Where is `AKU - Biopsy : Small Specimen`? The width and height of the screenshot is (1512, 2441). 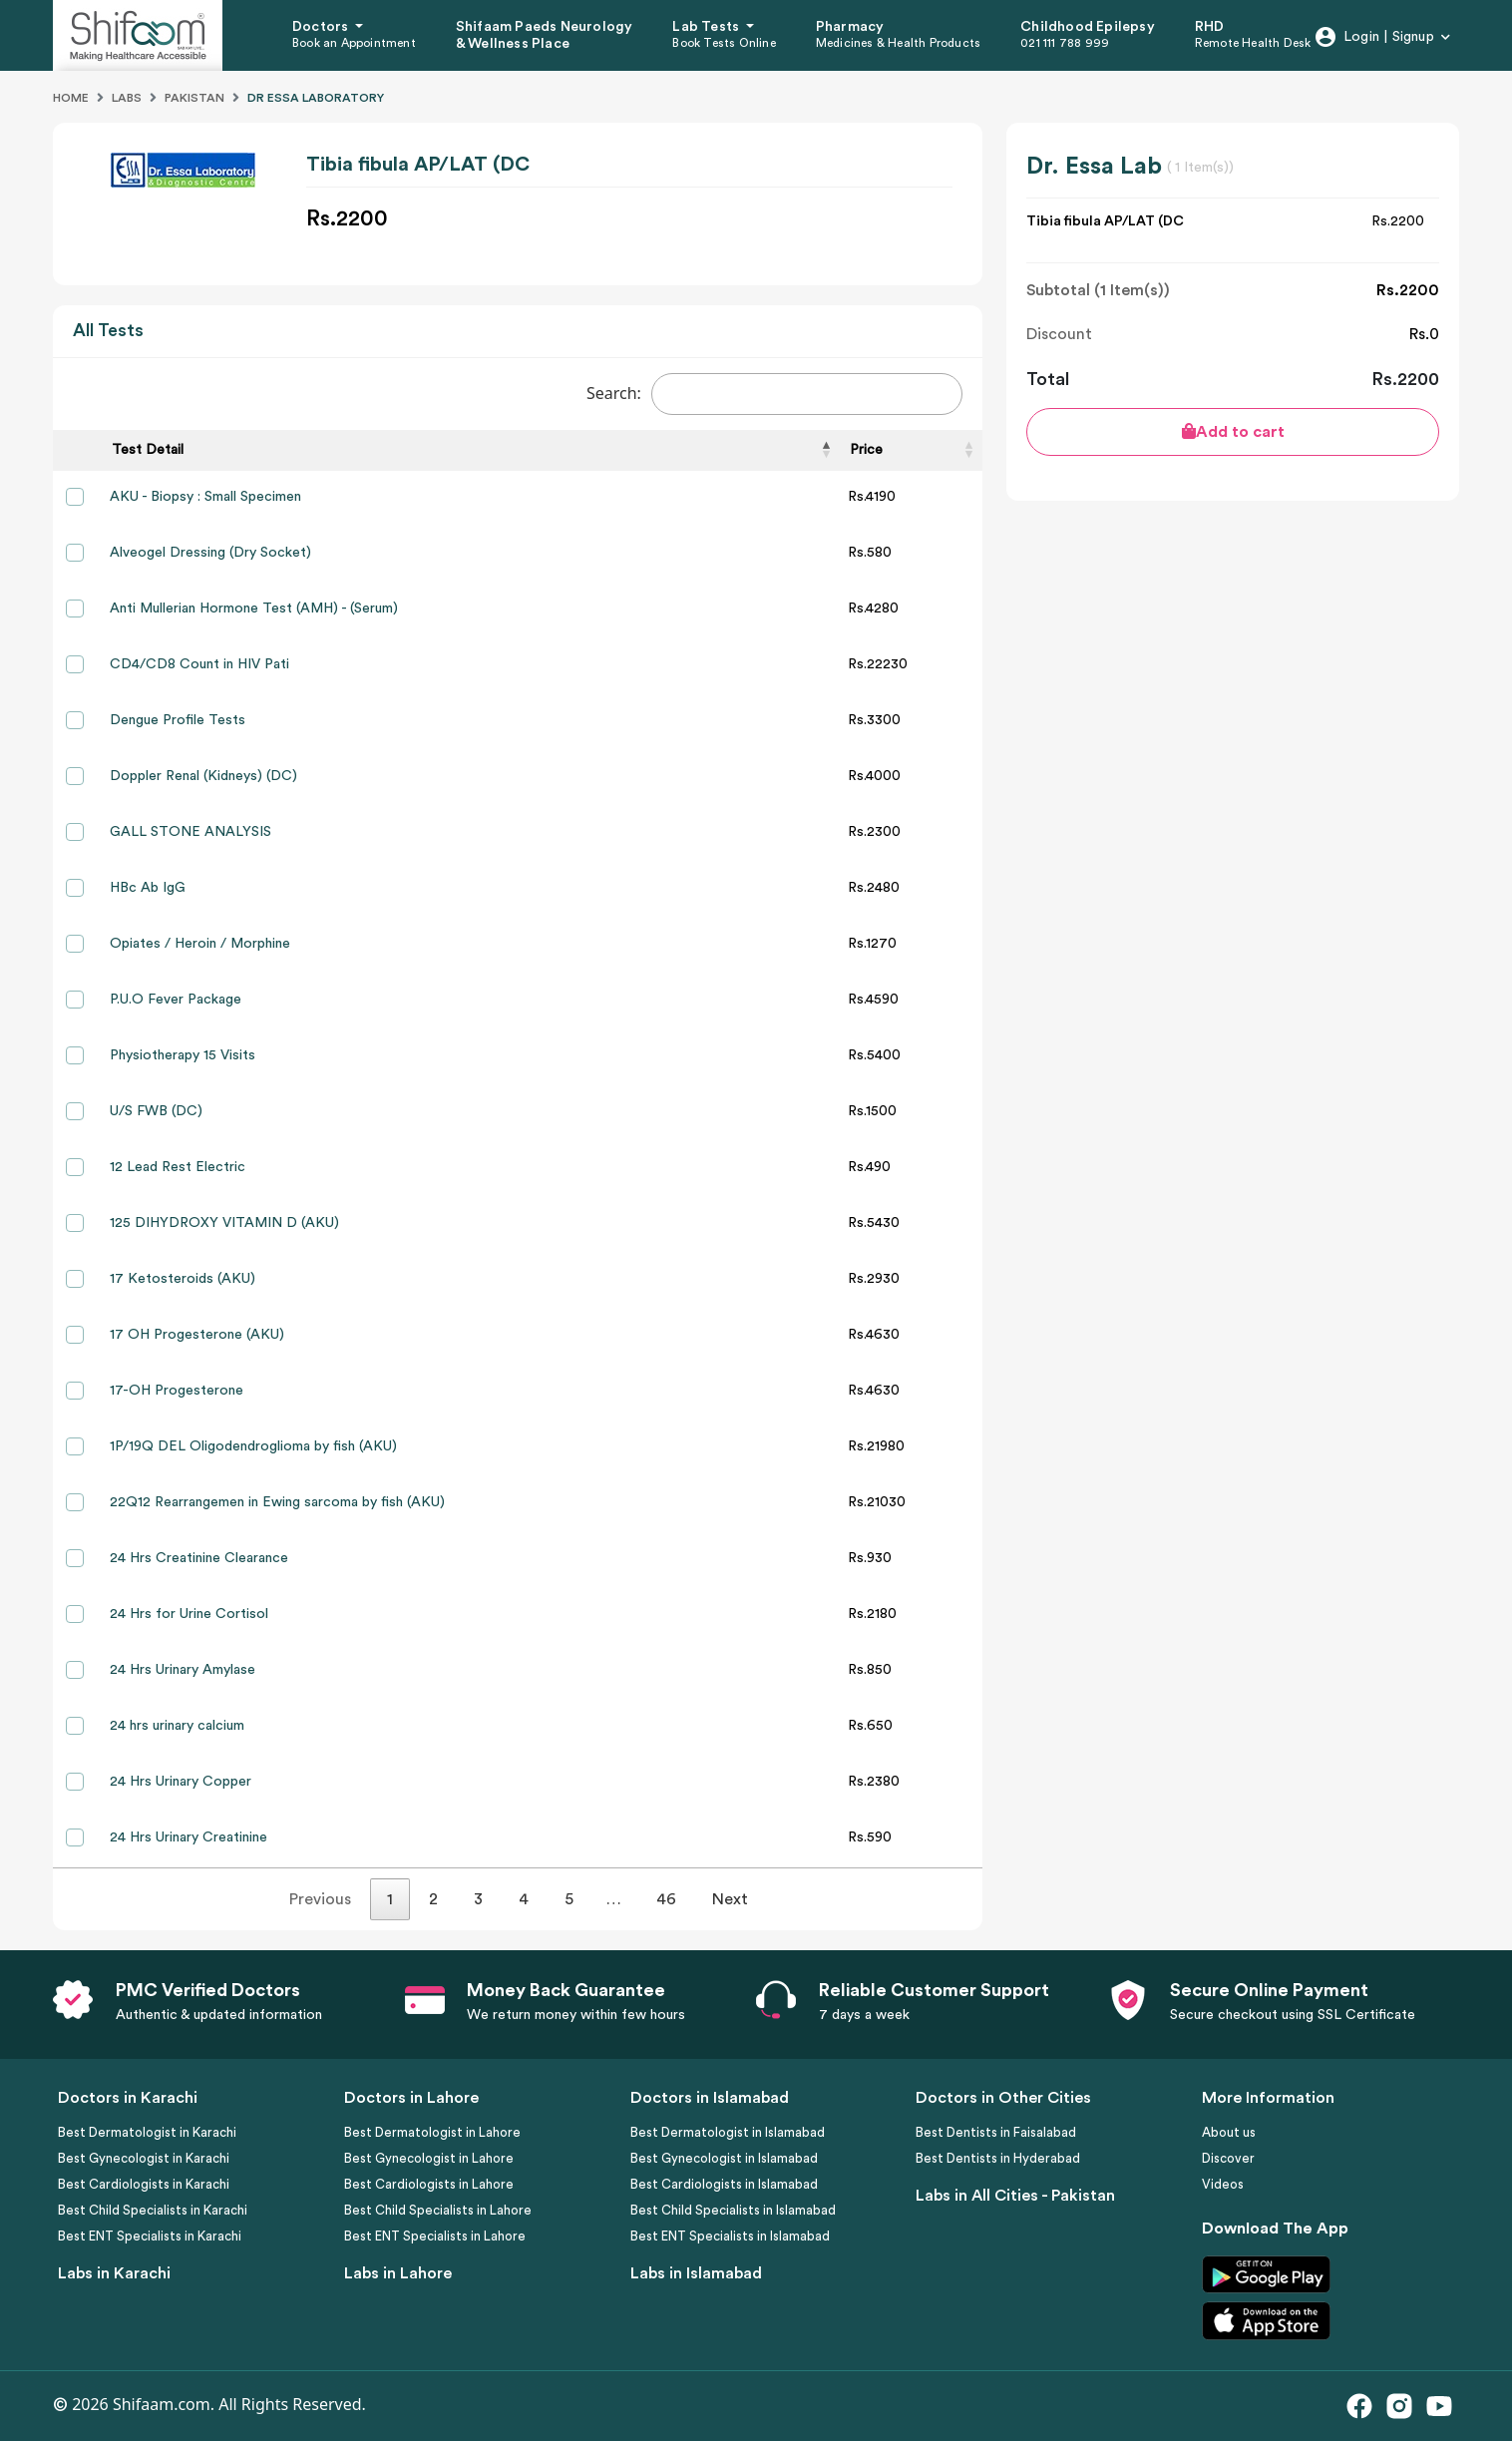 AKU - Biopsy : Small Specimen is located at coordinates (205, 497).